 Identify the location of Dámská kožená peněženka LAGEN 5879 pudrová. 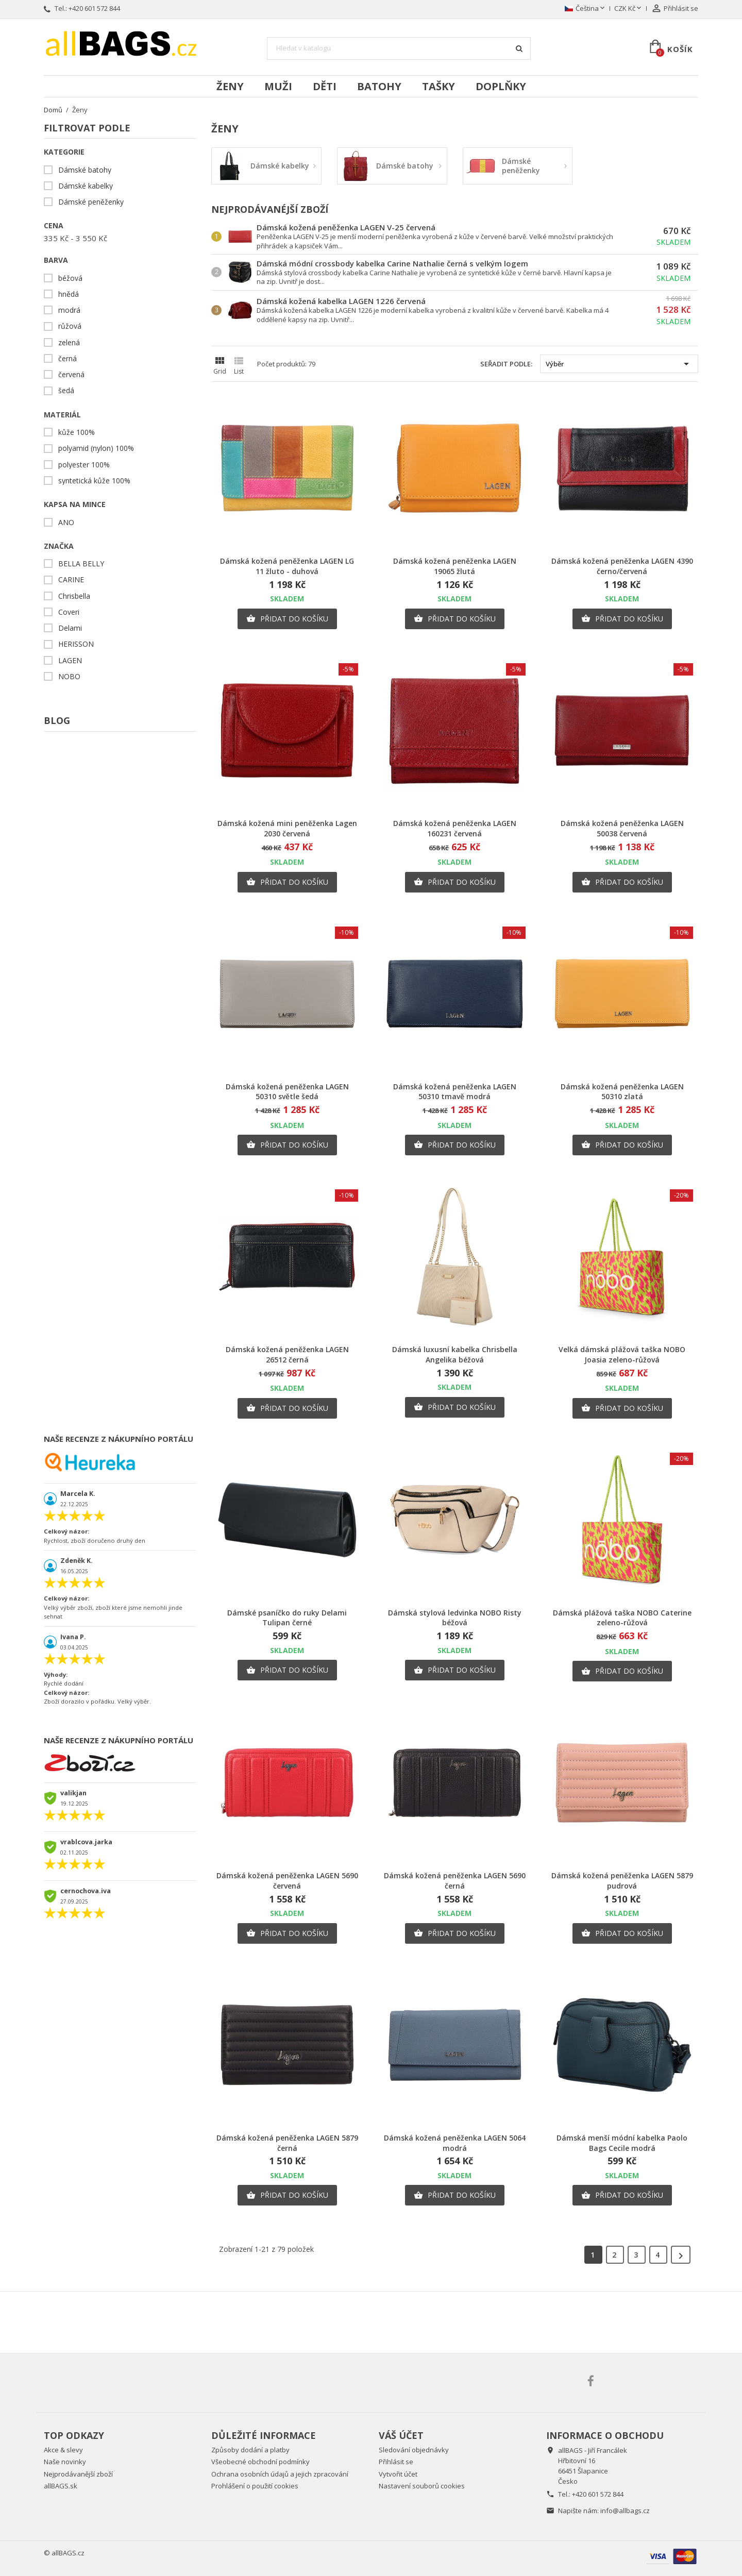
(622, 1881).